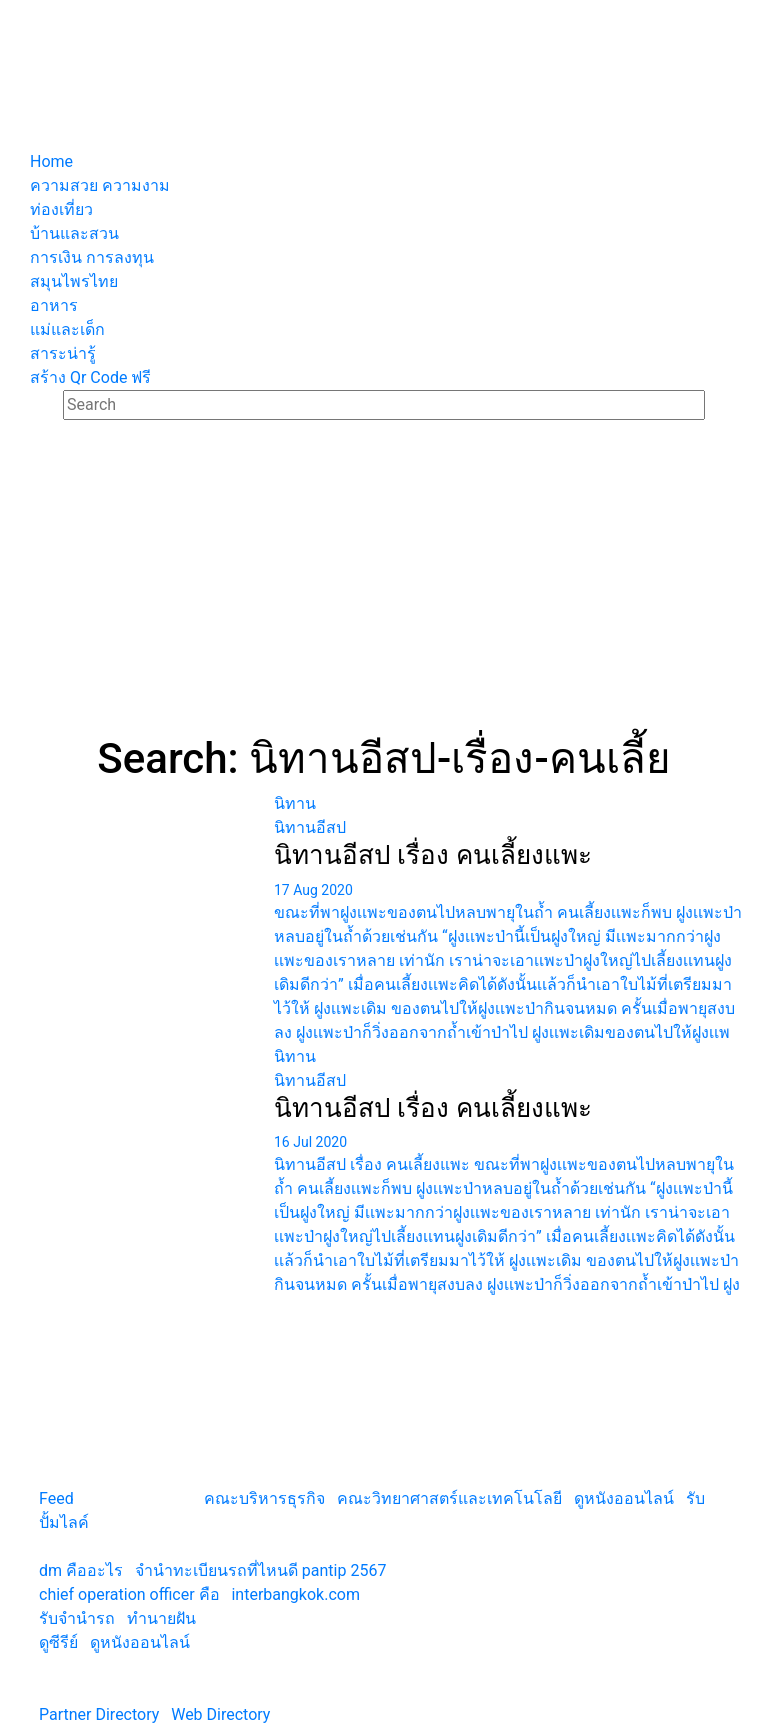  What do you see at coordinates (129, 1594) in the screenshot?
I see `chief operation officer คือ` at bounding box center [129, 1594].